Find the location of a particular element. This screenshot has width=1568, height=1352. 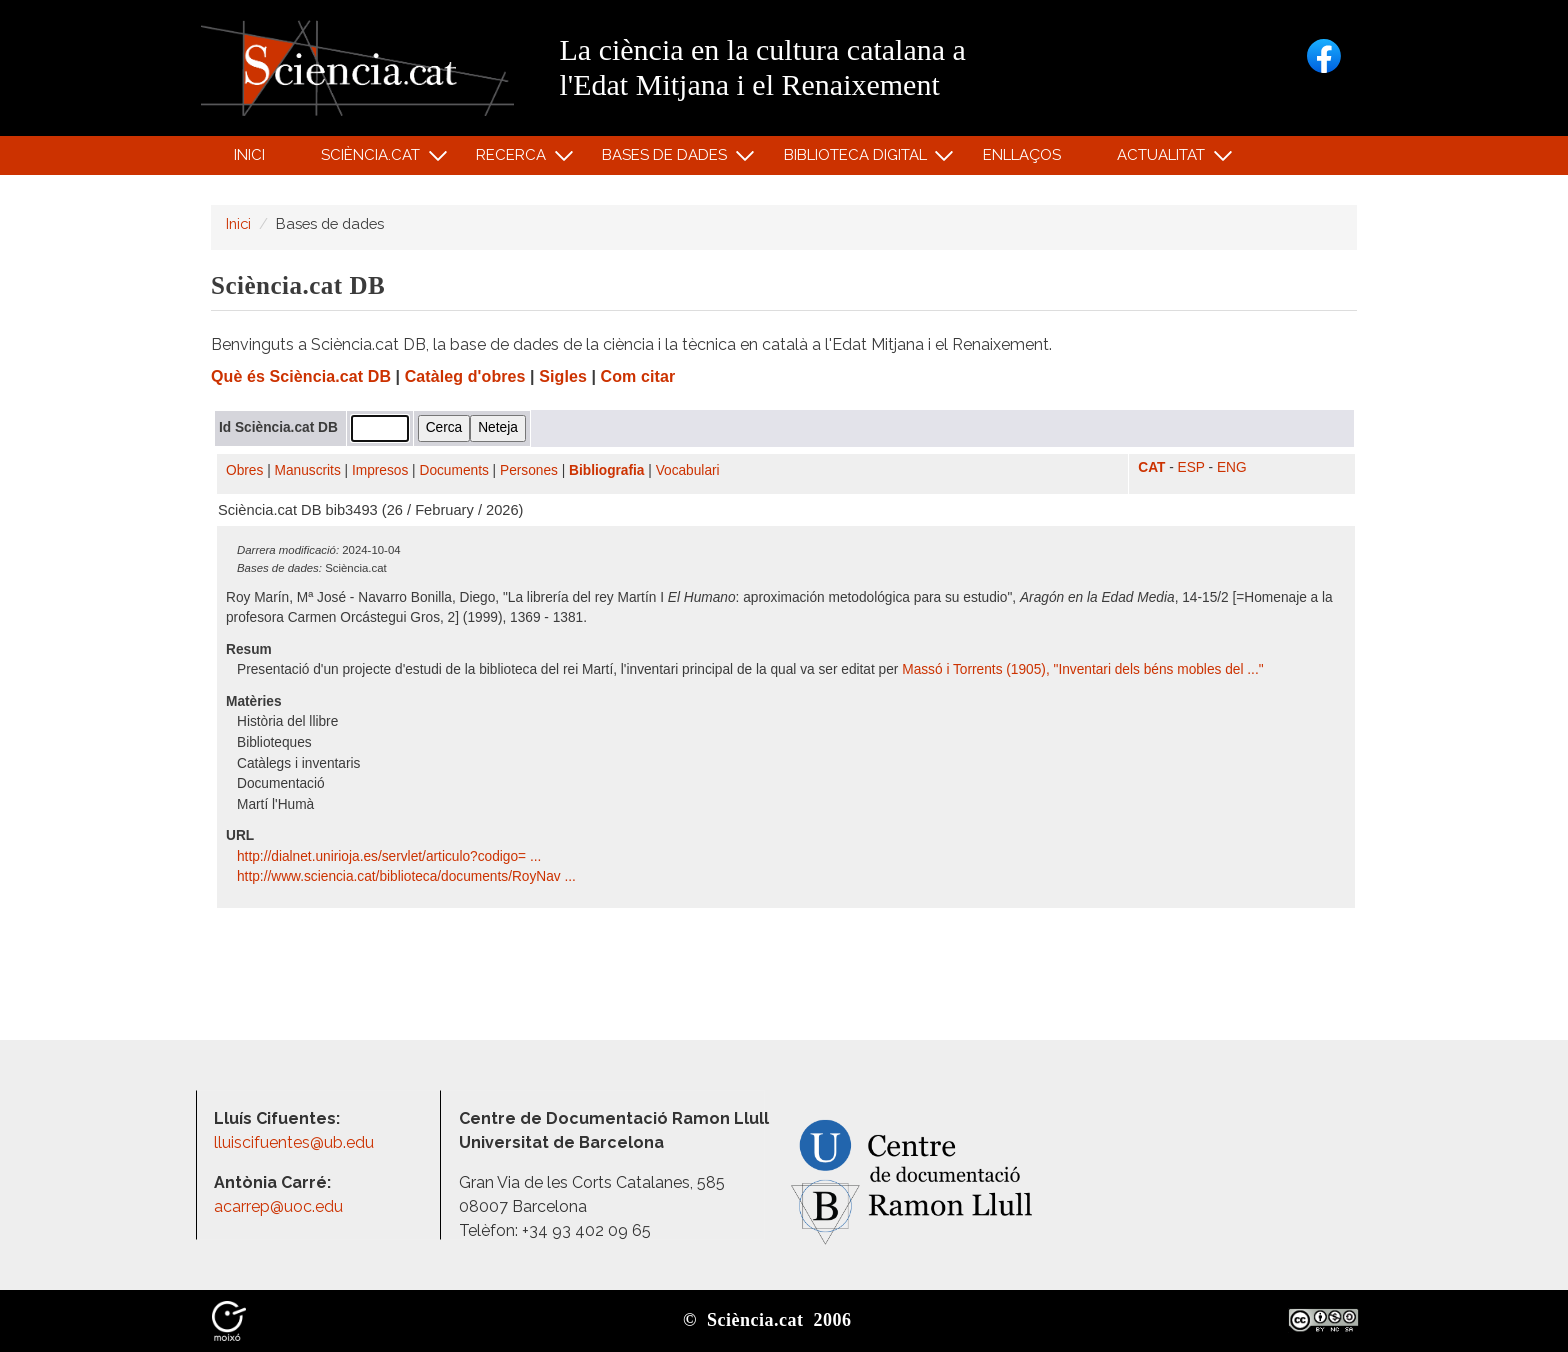

Obres is located at coordinates (244, 470).